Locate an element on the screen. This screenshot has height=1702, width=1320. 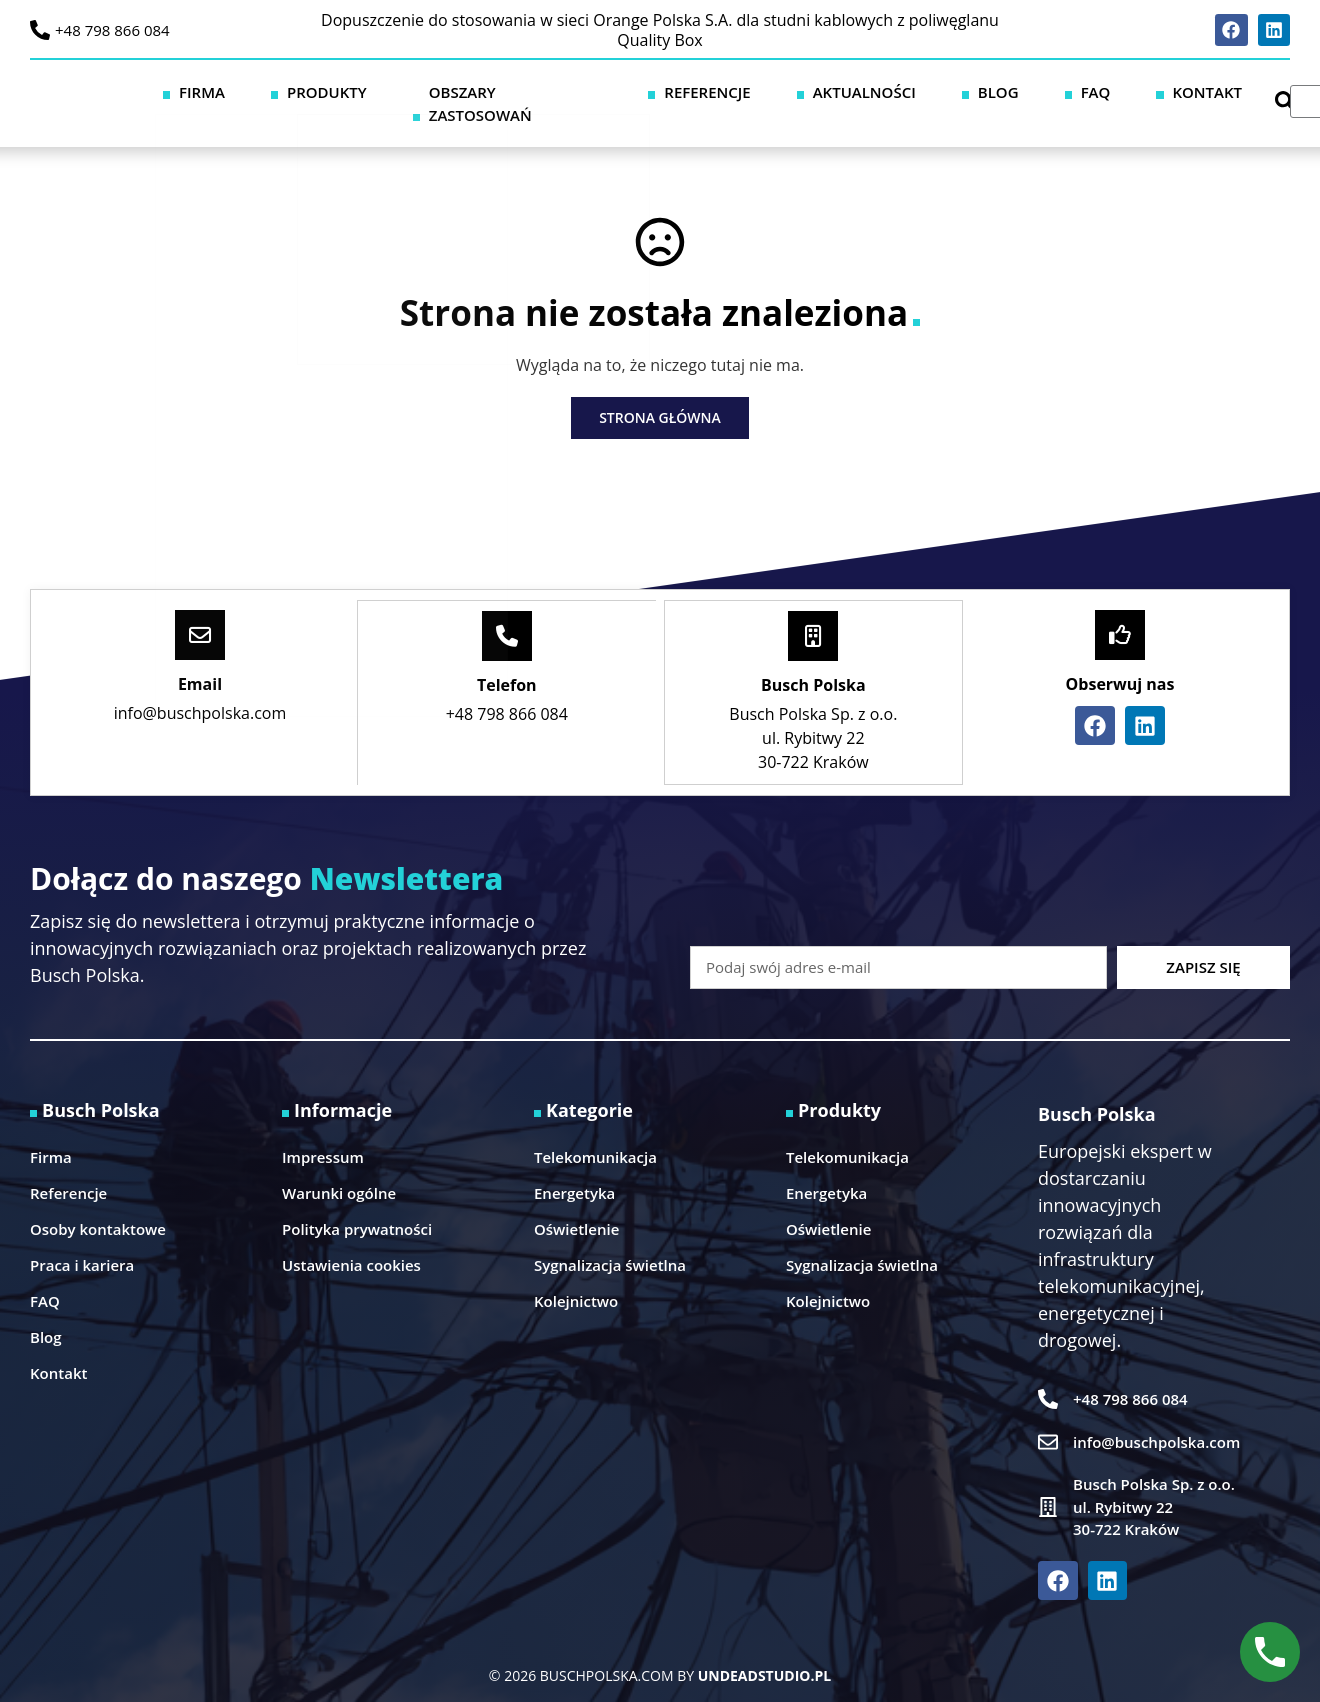
FAQ is located at coordinates (1084, 91).